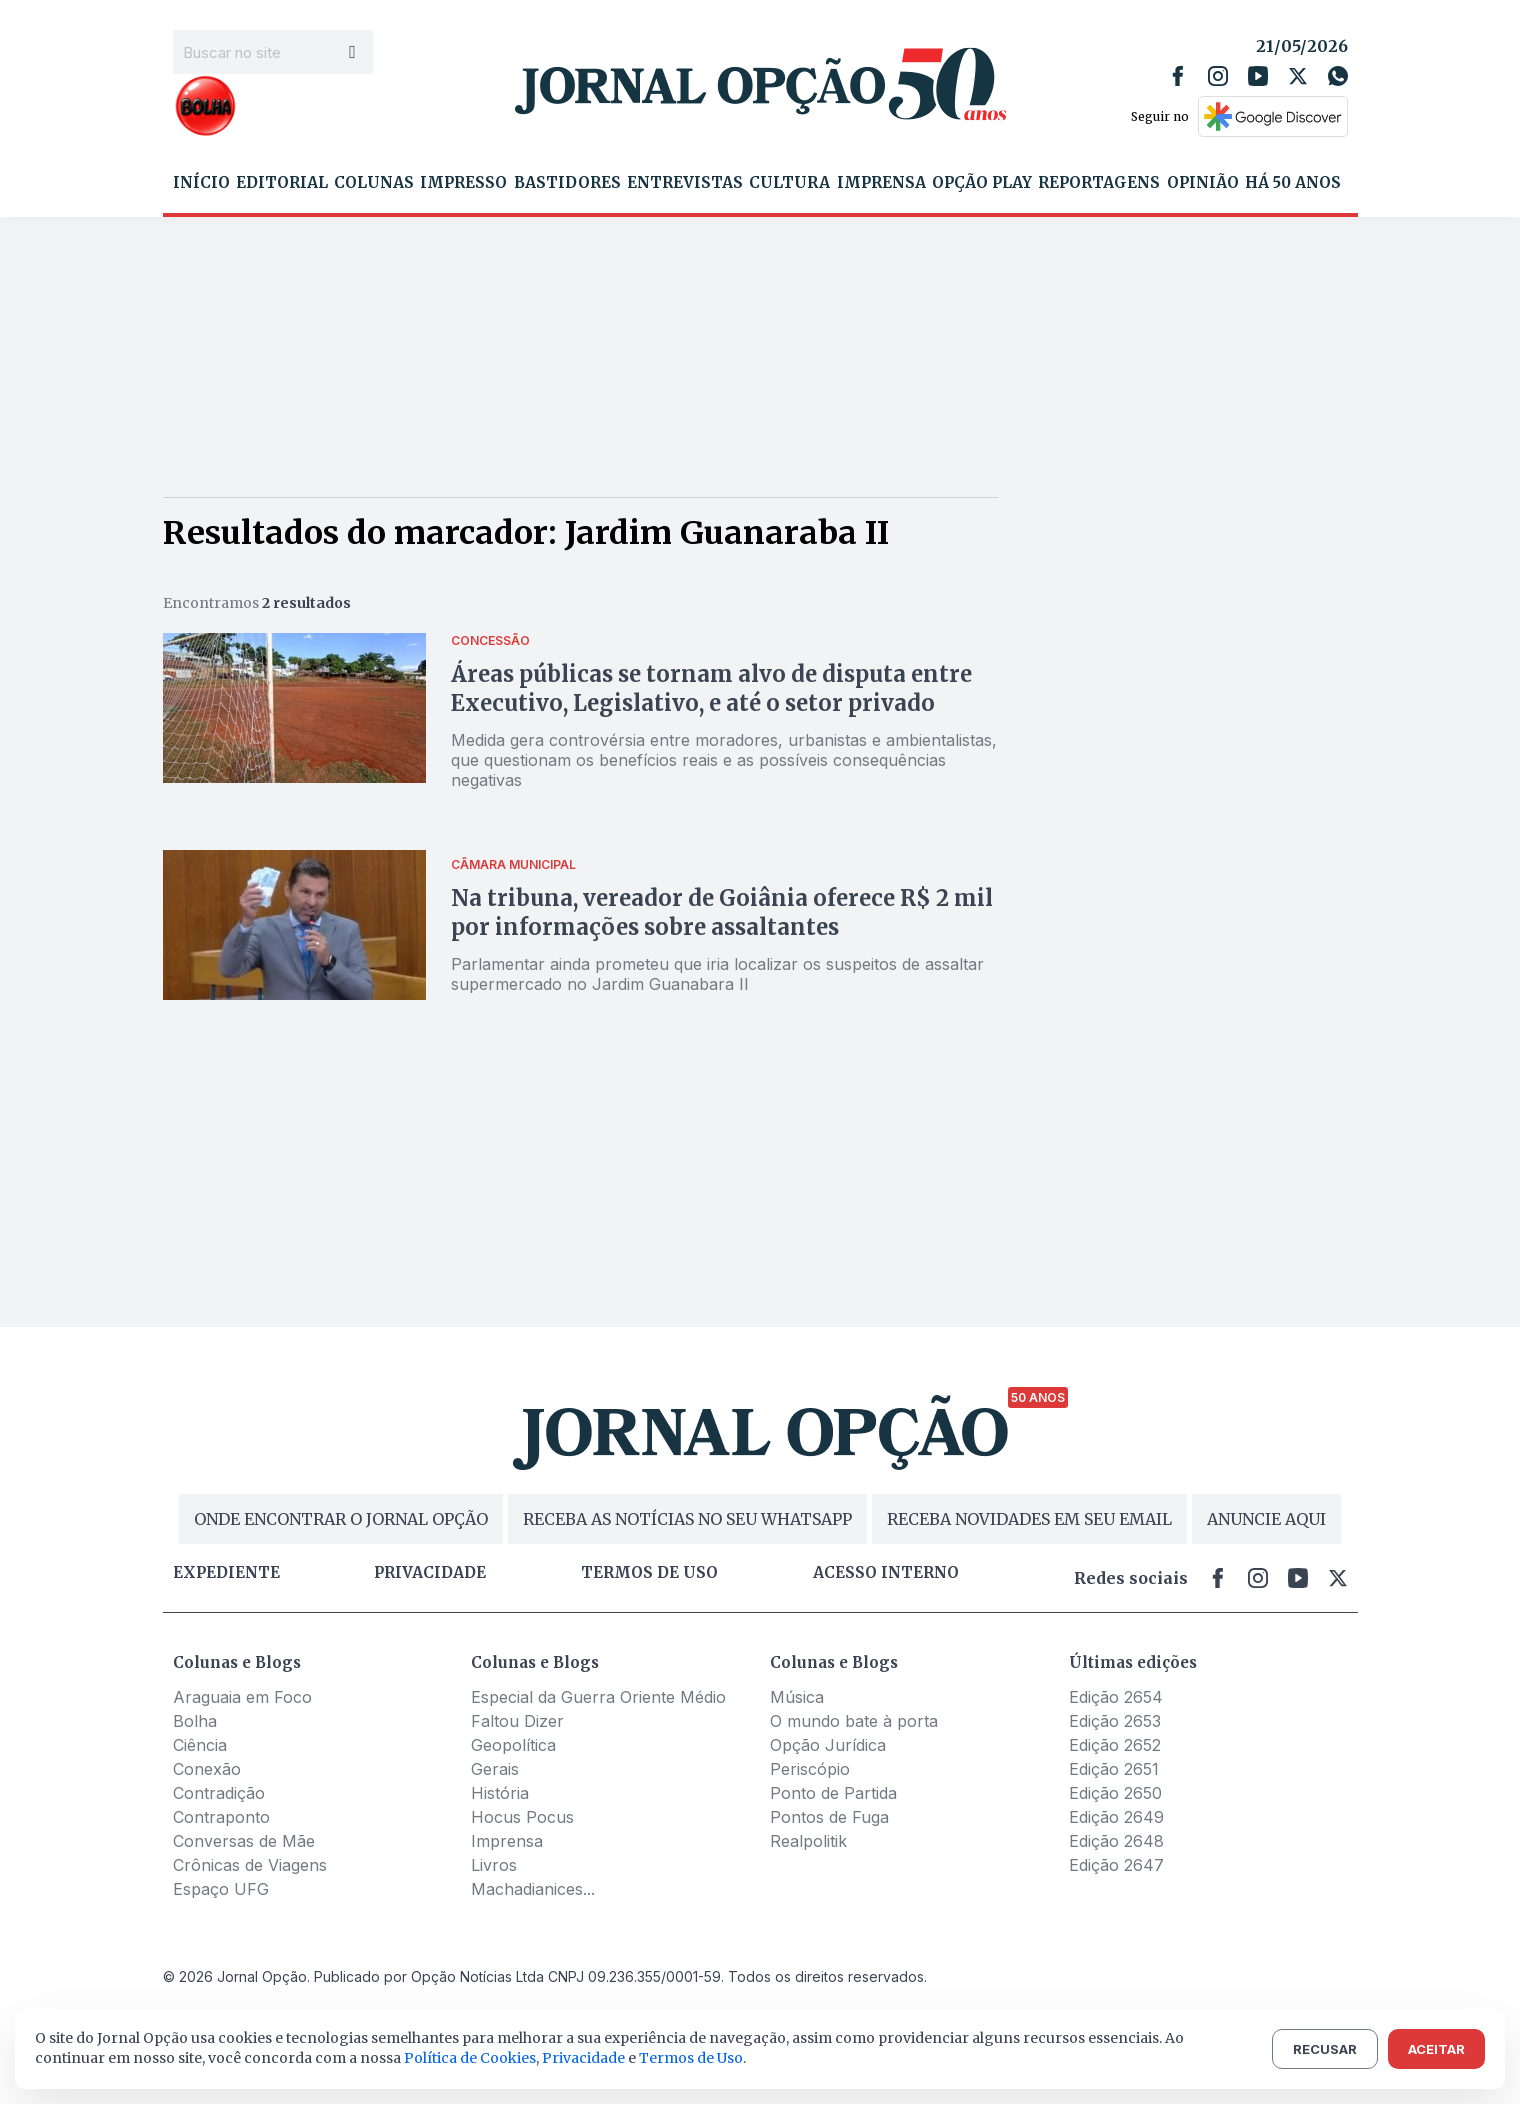 This screenshot has width=1520, height=2104. What do you see at coordinates (854, 1721) in the screenshot?
I see `O mundo bate à porta` at bounding box center [854, 1721].